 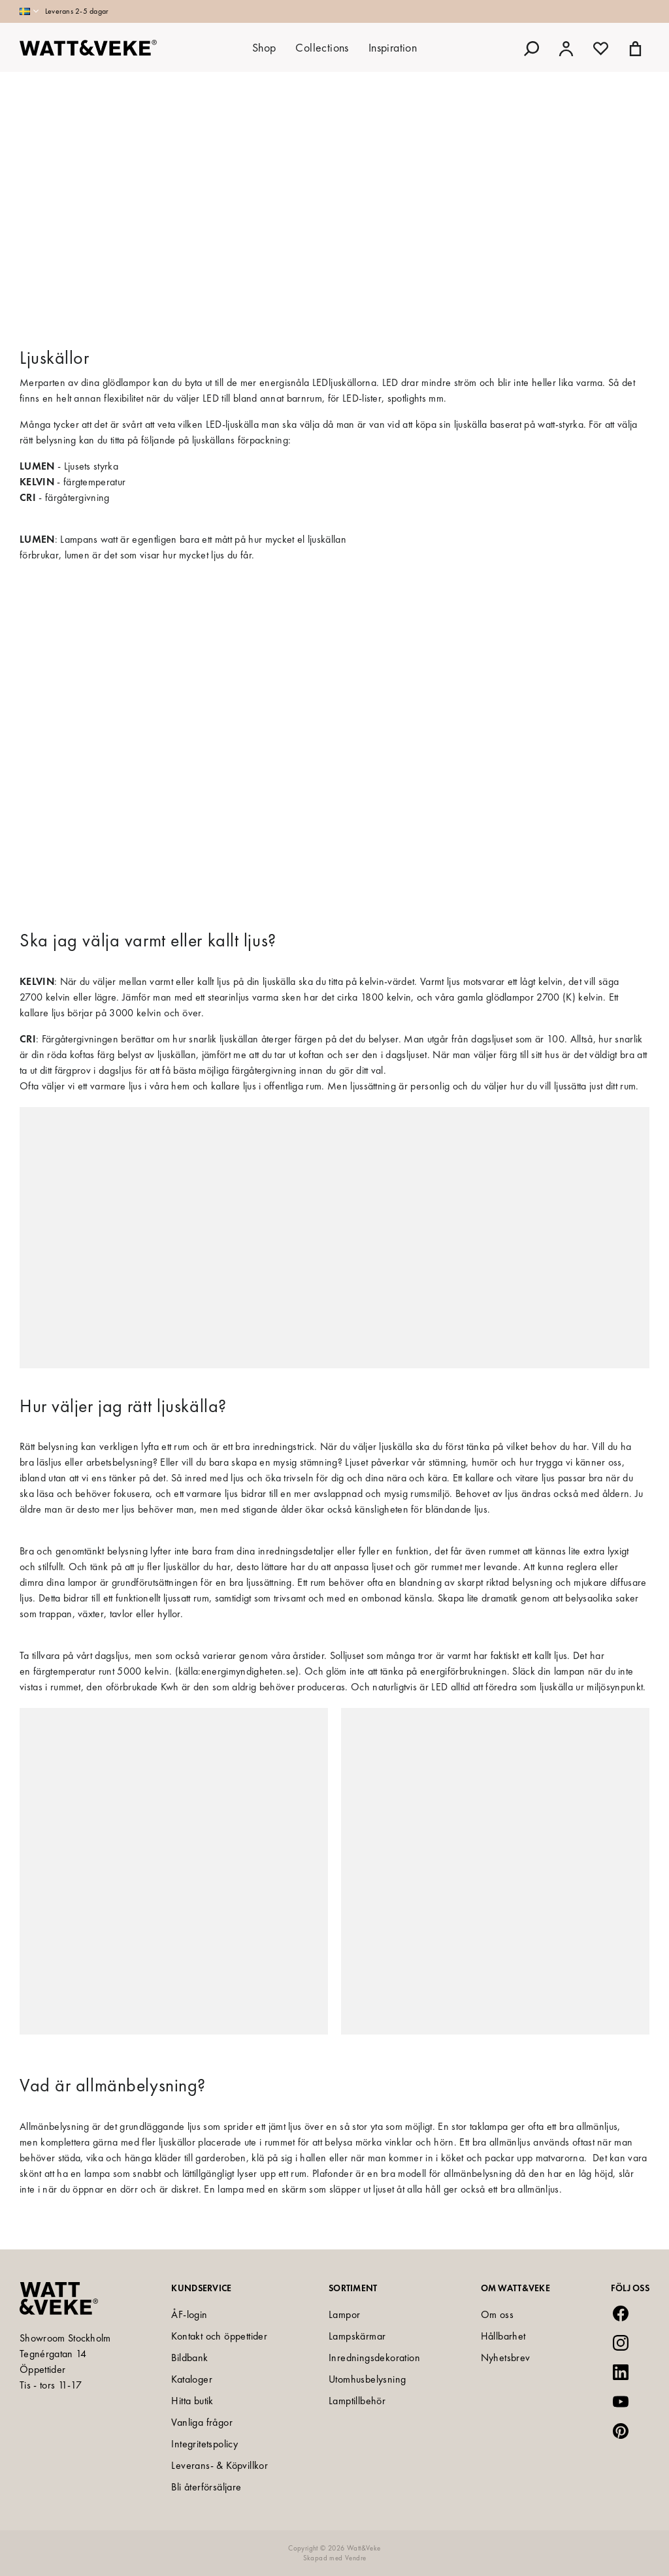 I want to click on Integritetspolicy, so click(x=204, y=2444).